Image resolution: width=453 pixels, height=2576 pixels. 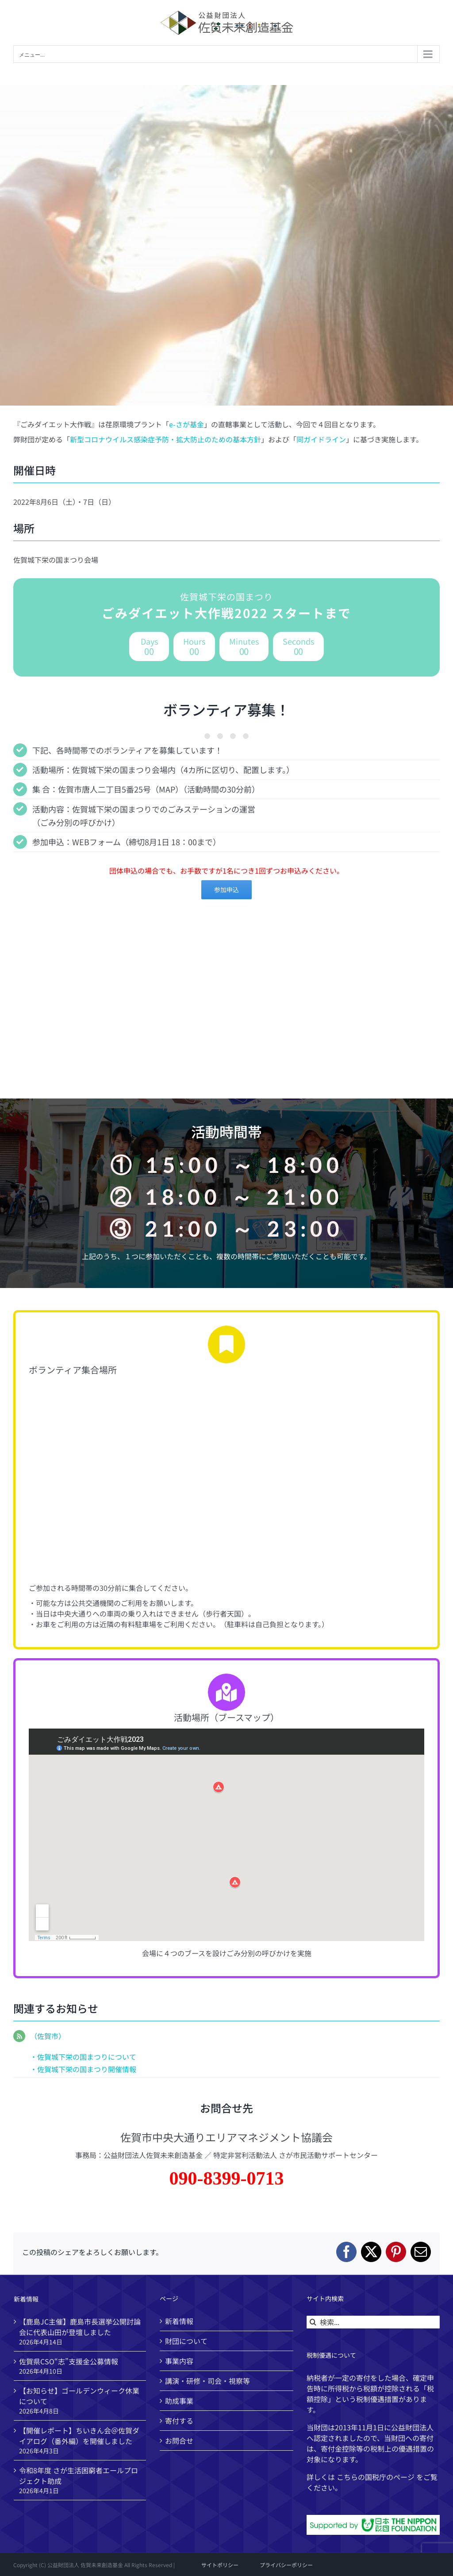 What do you see at coordinates (179, 2361) in the screenshot?
I see `事業内容` at bounding box center [179, 2361].